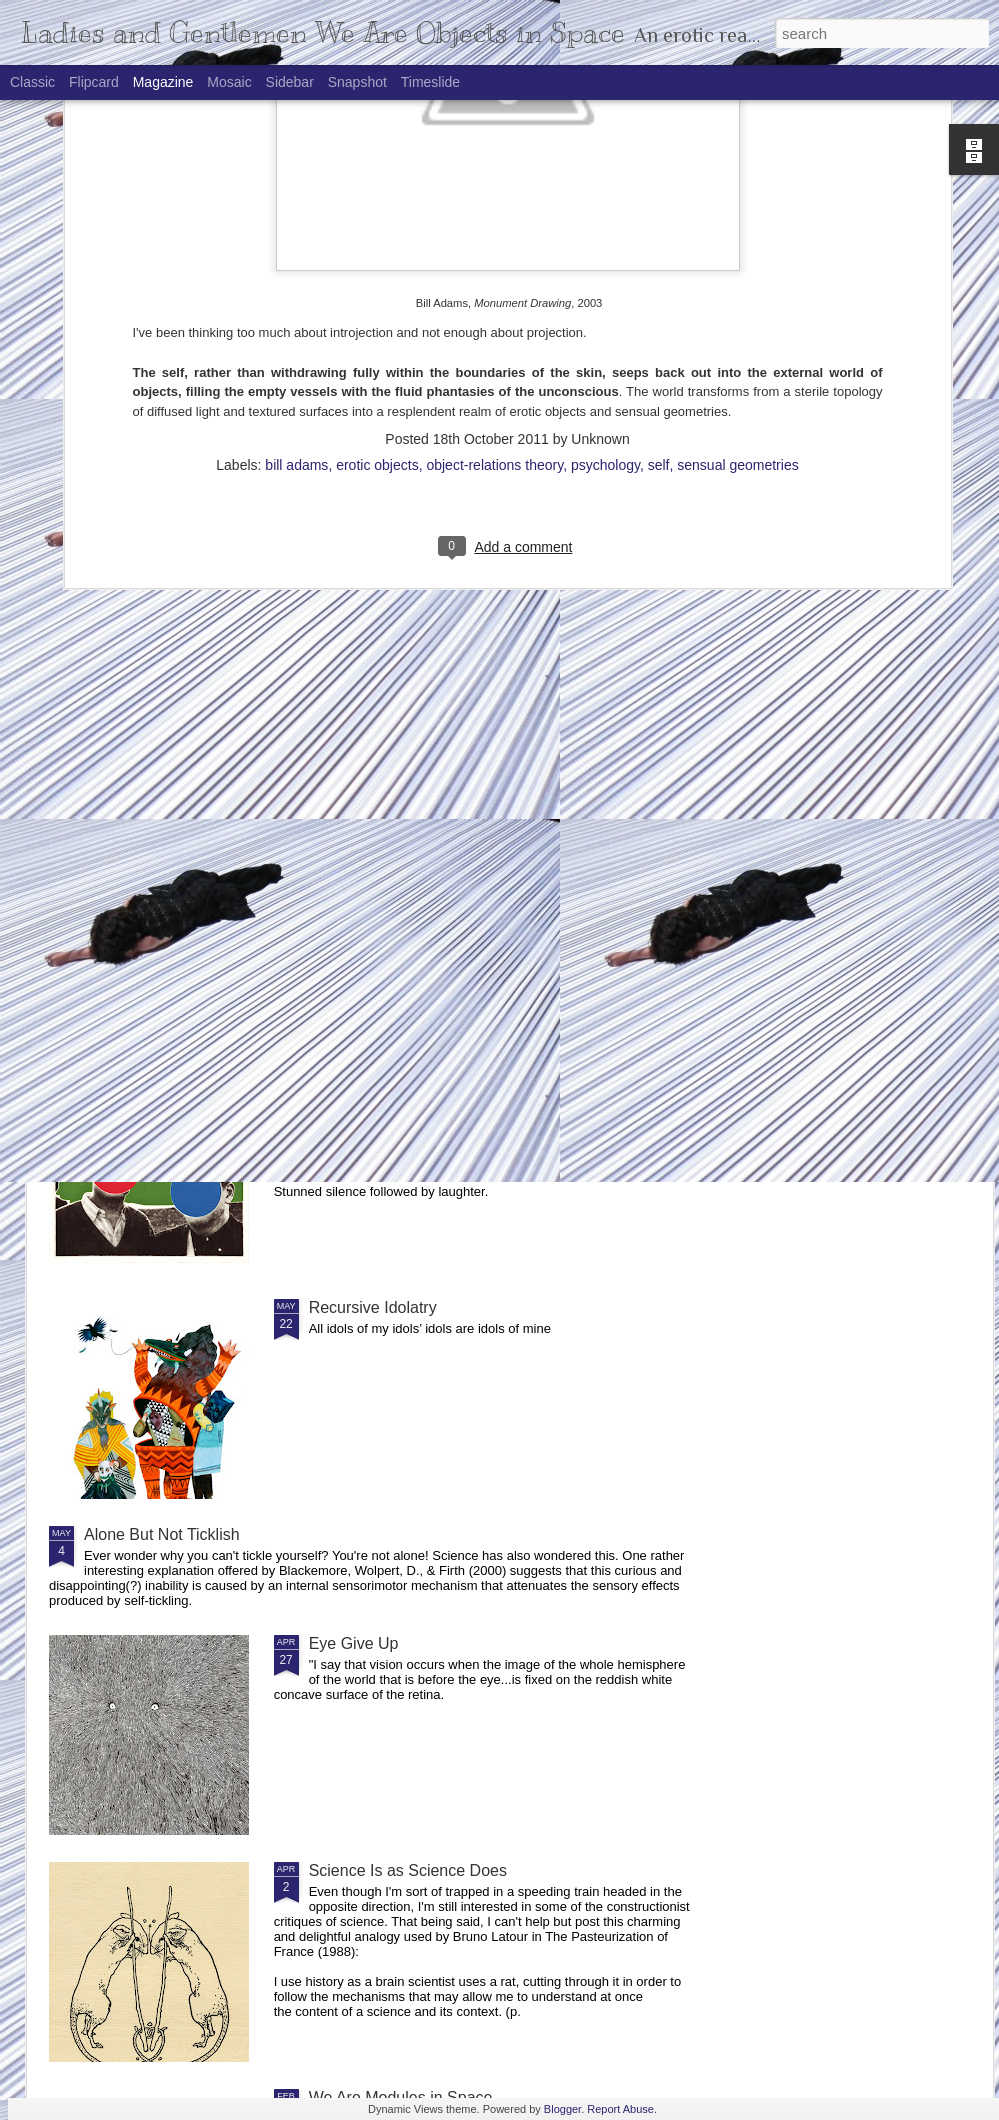 This screenshot has height=2120, width=999. Describe the element at coordinates (494, 214) in the screenshot. I see `object-relations theory` at that location.